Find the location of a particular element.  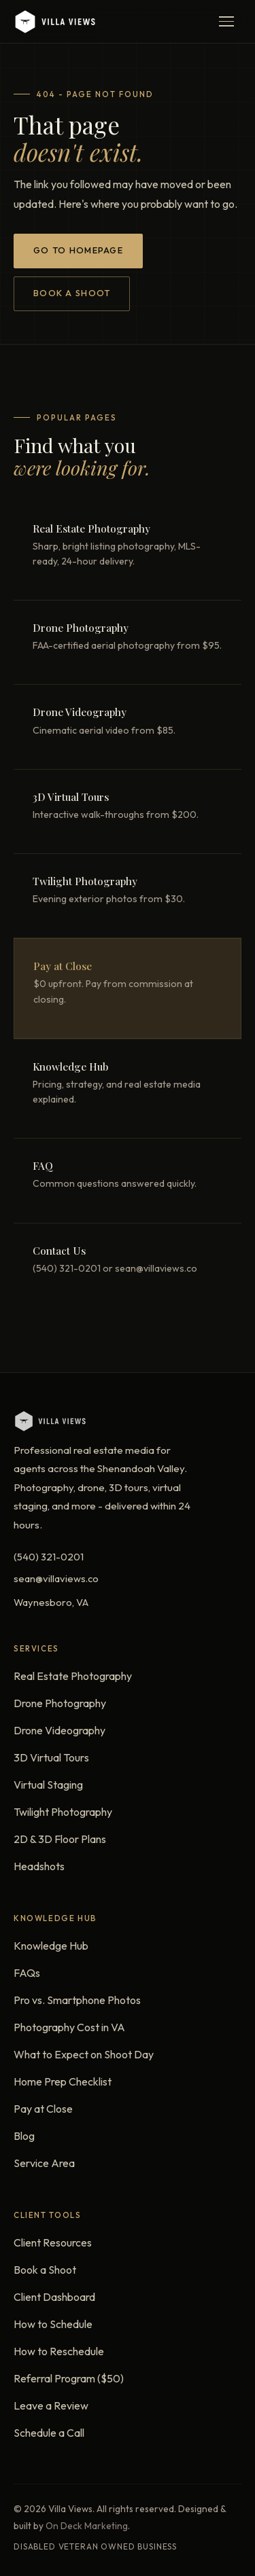

[Open menu] is located at coordinates (226, 22).